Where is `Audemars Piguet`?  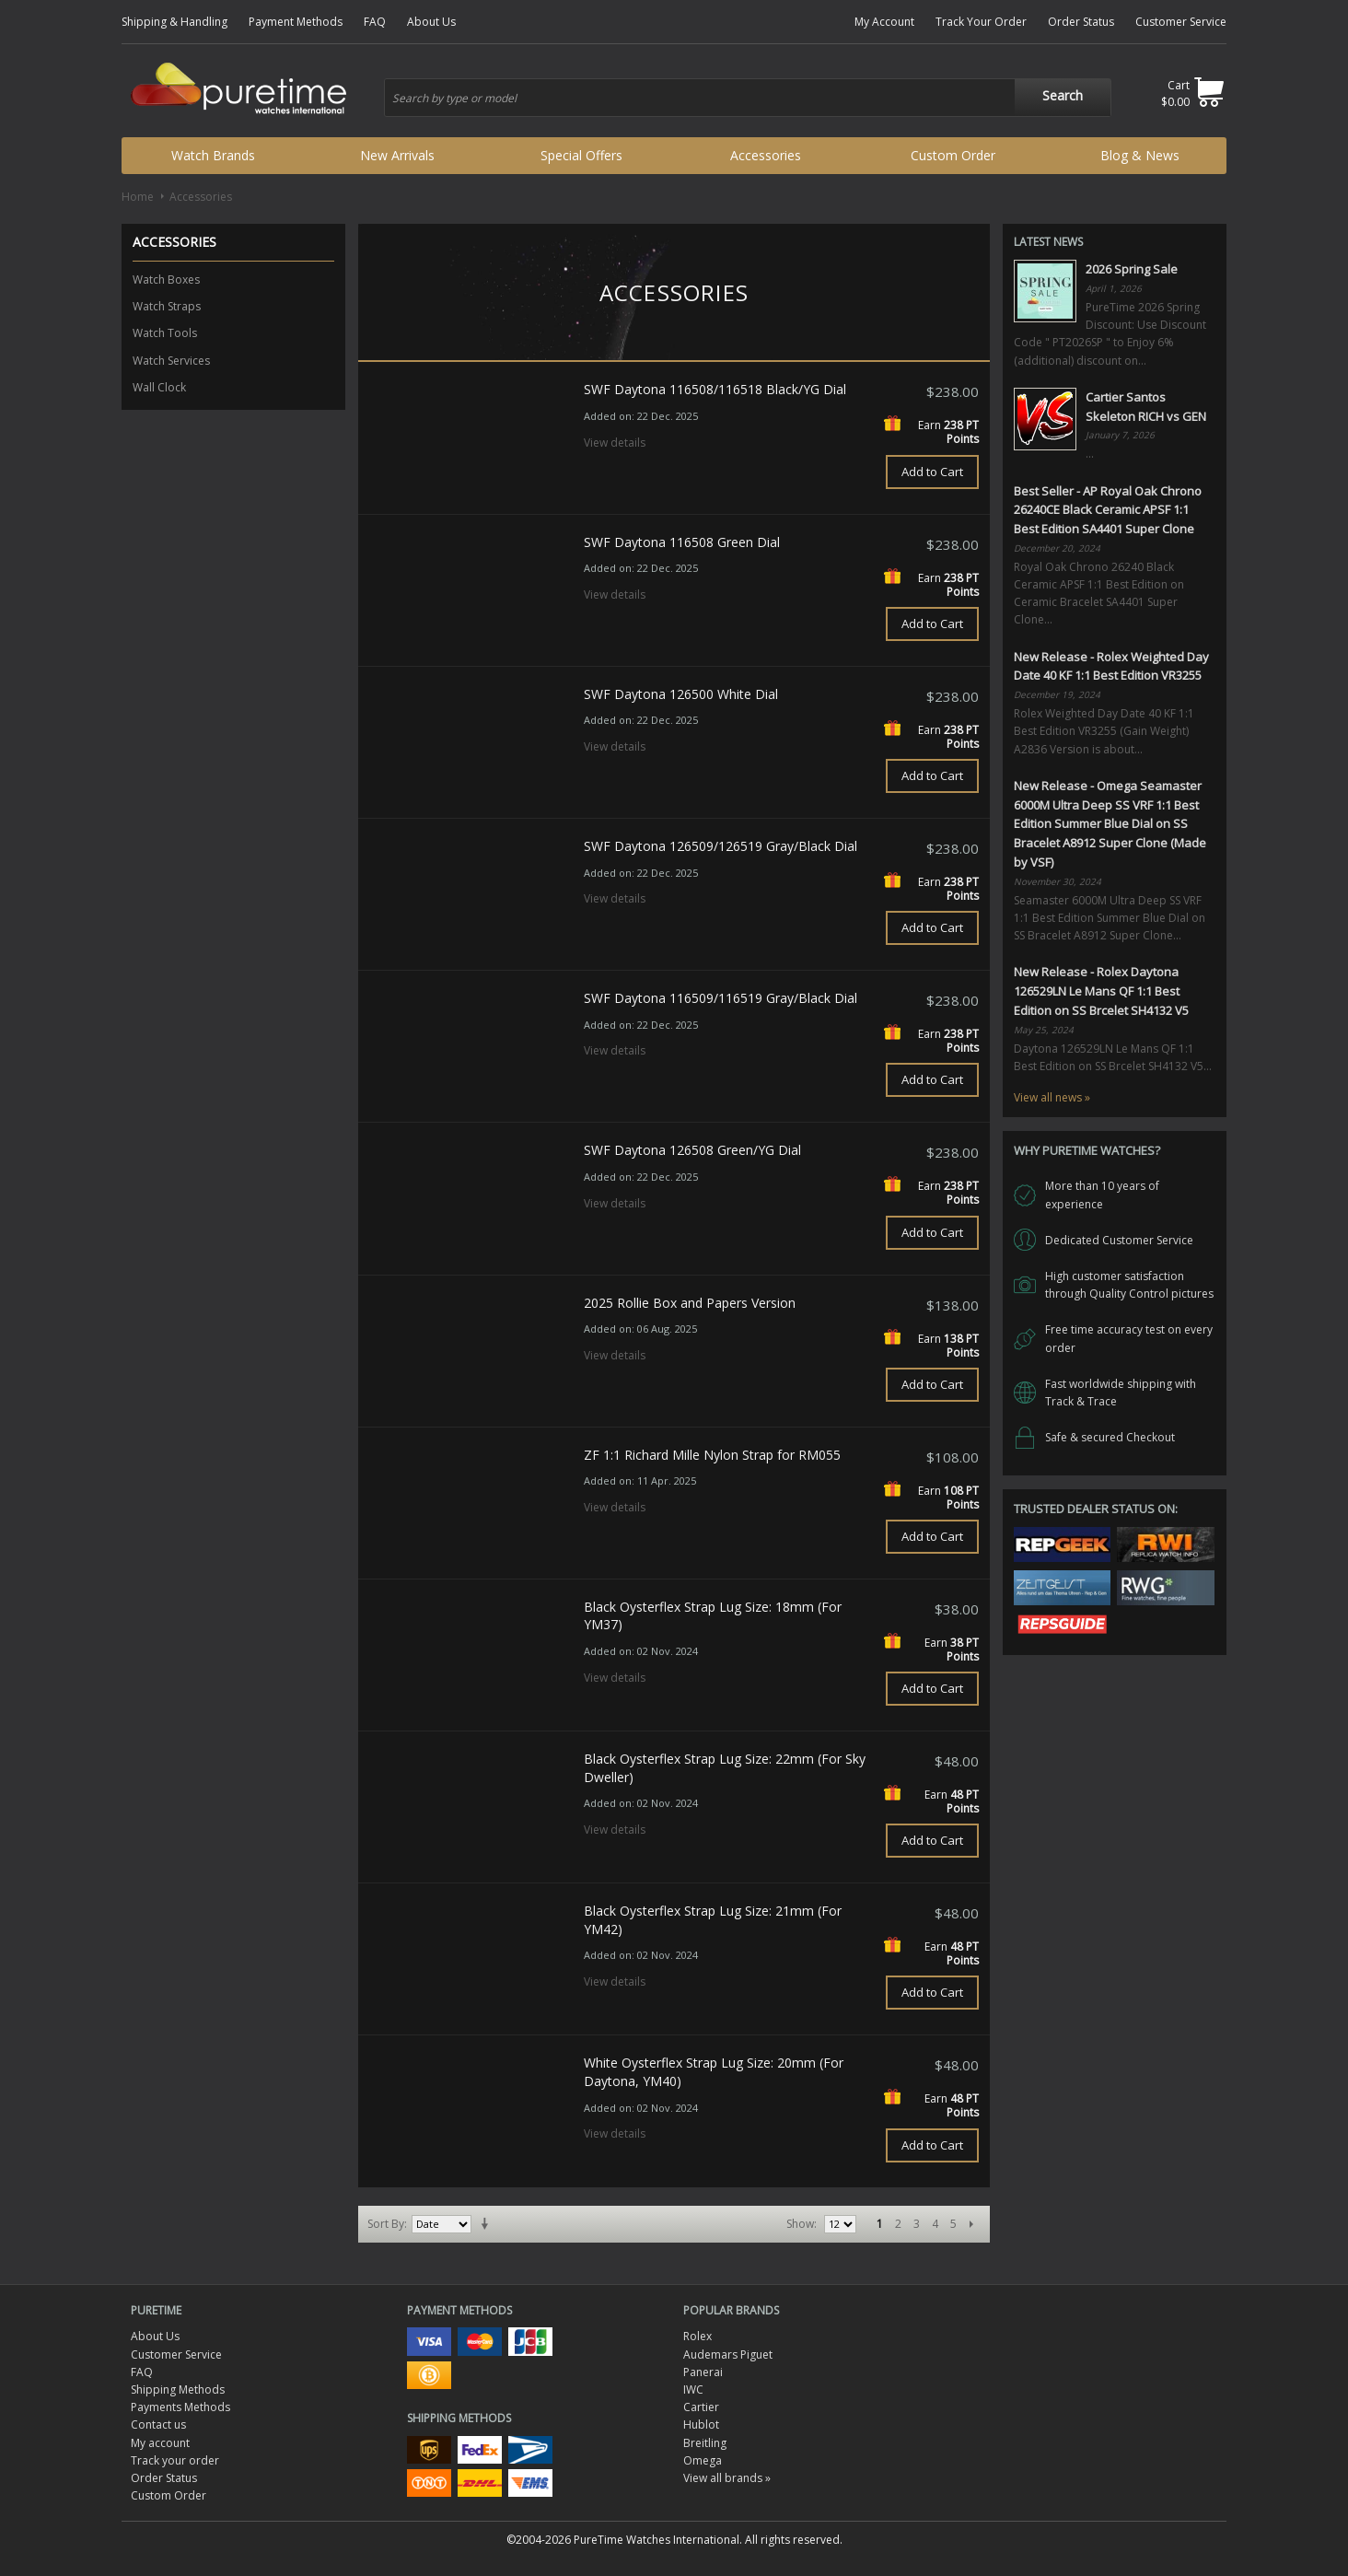
Audemars Piguet is located at coordinates (728, 2354).